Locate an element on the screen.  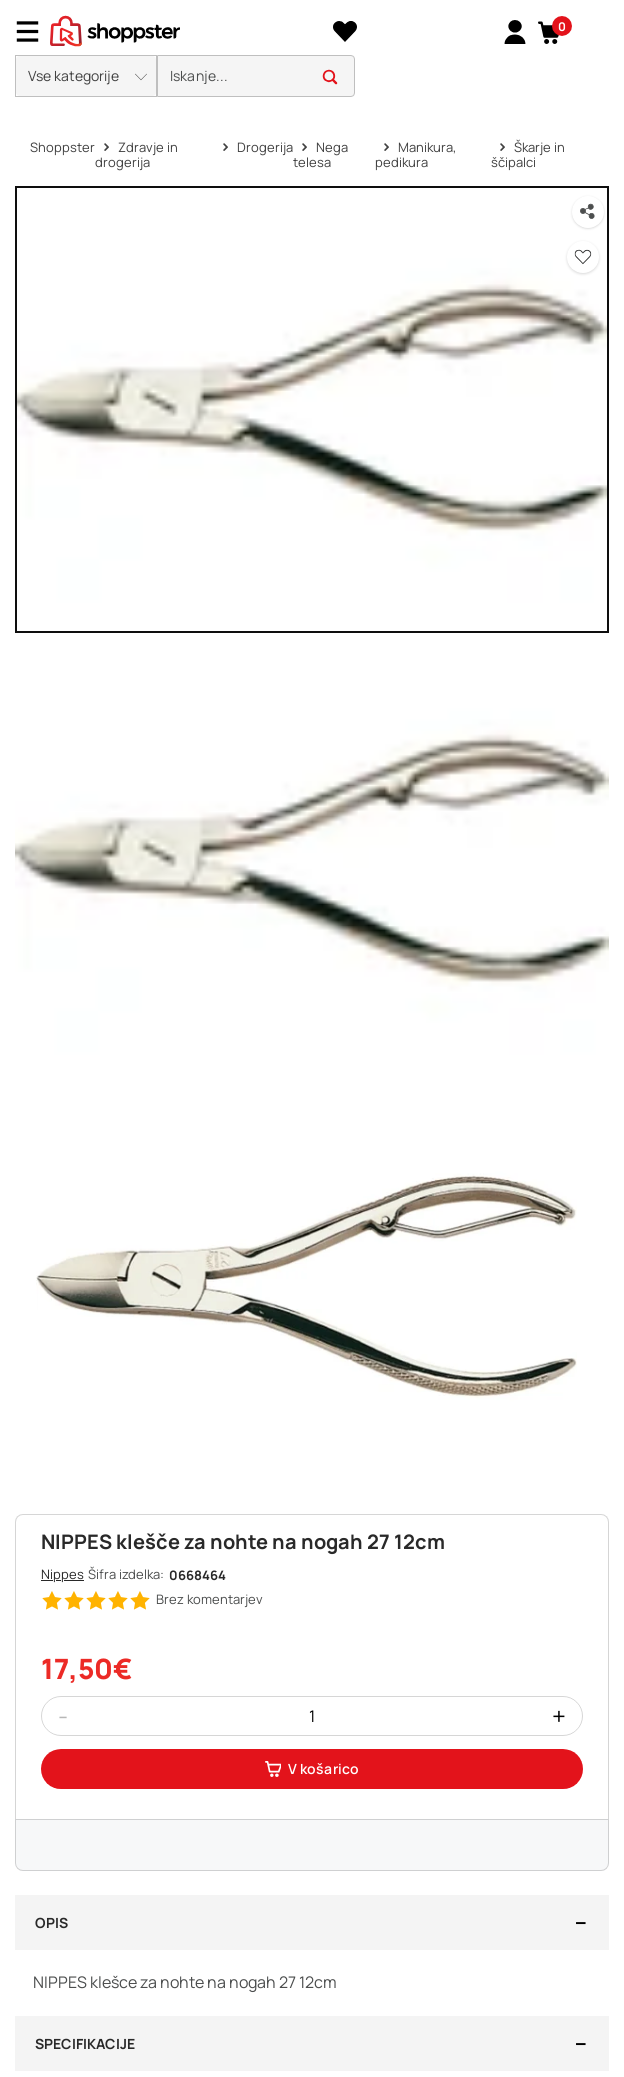
[Seznam želja] is located at coordinates (344, 32).